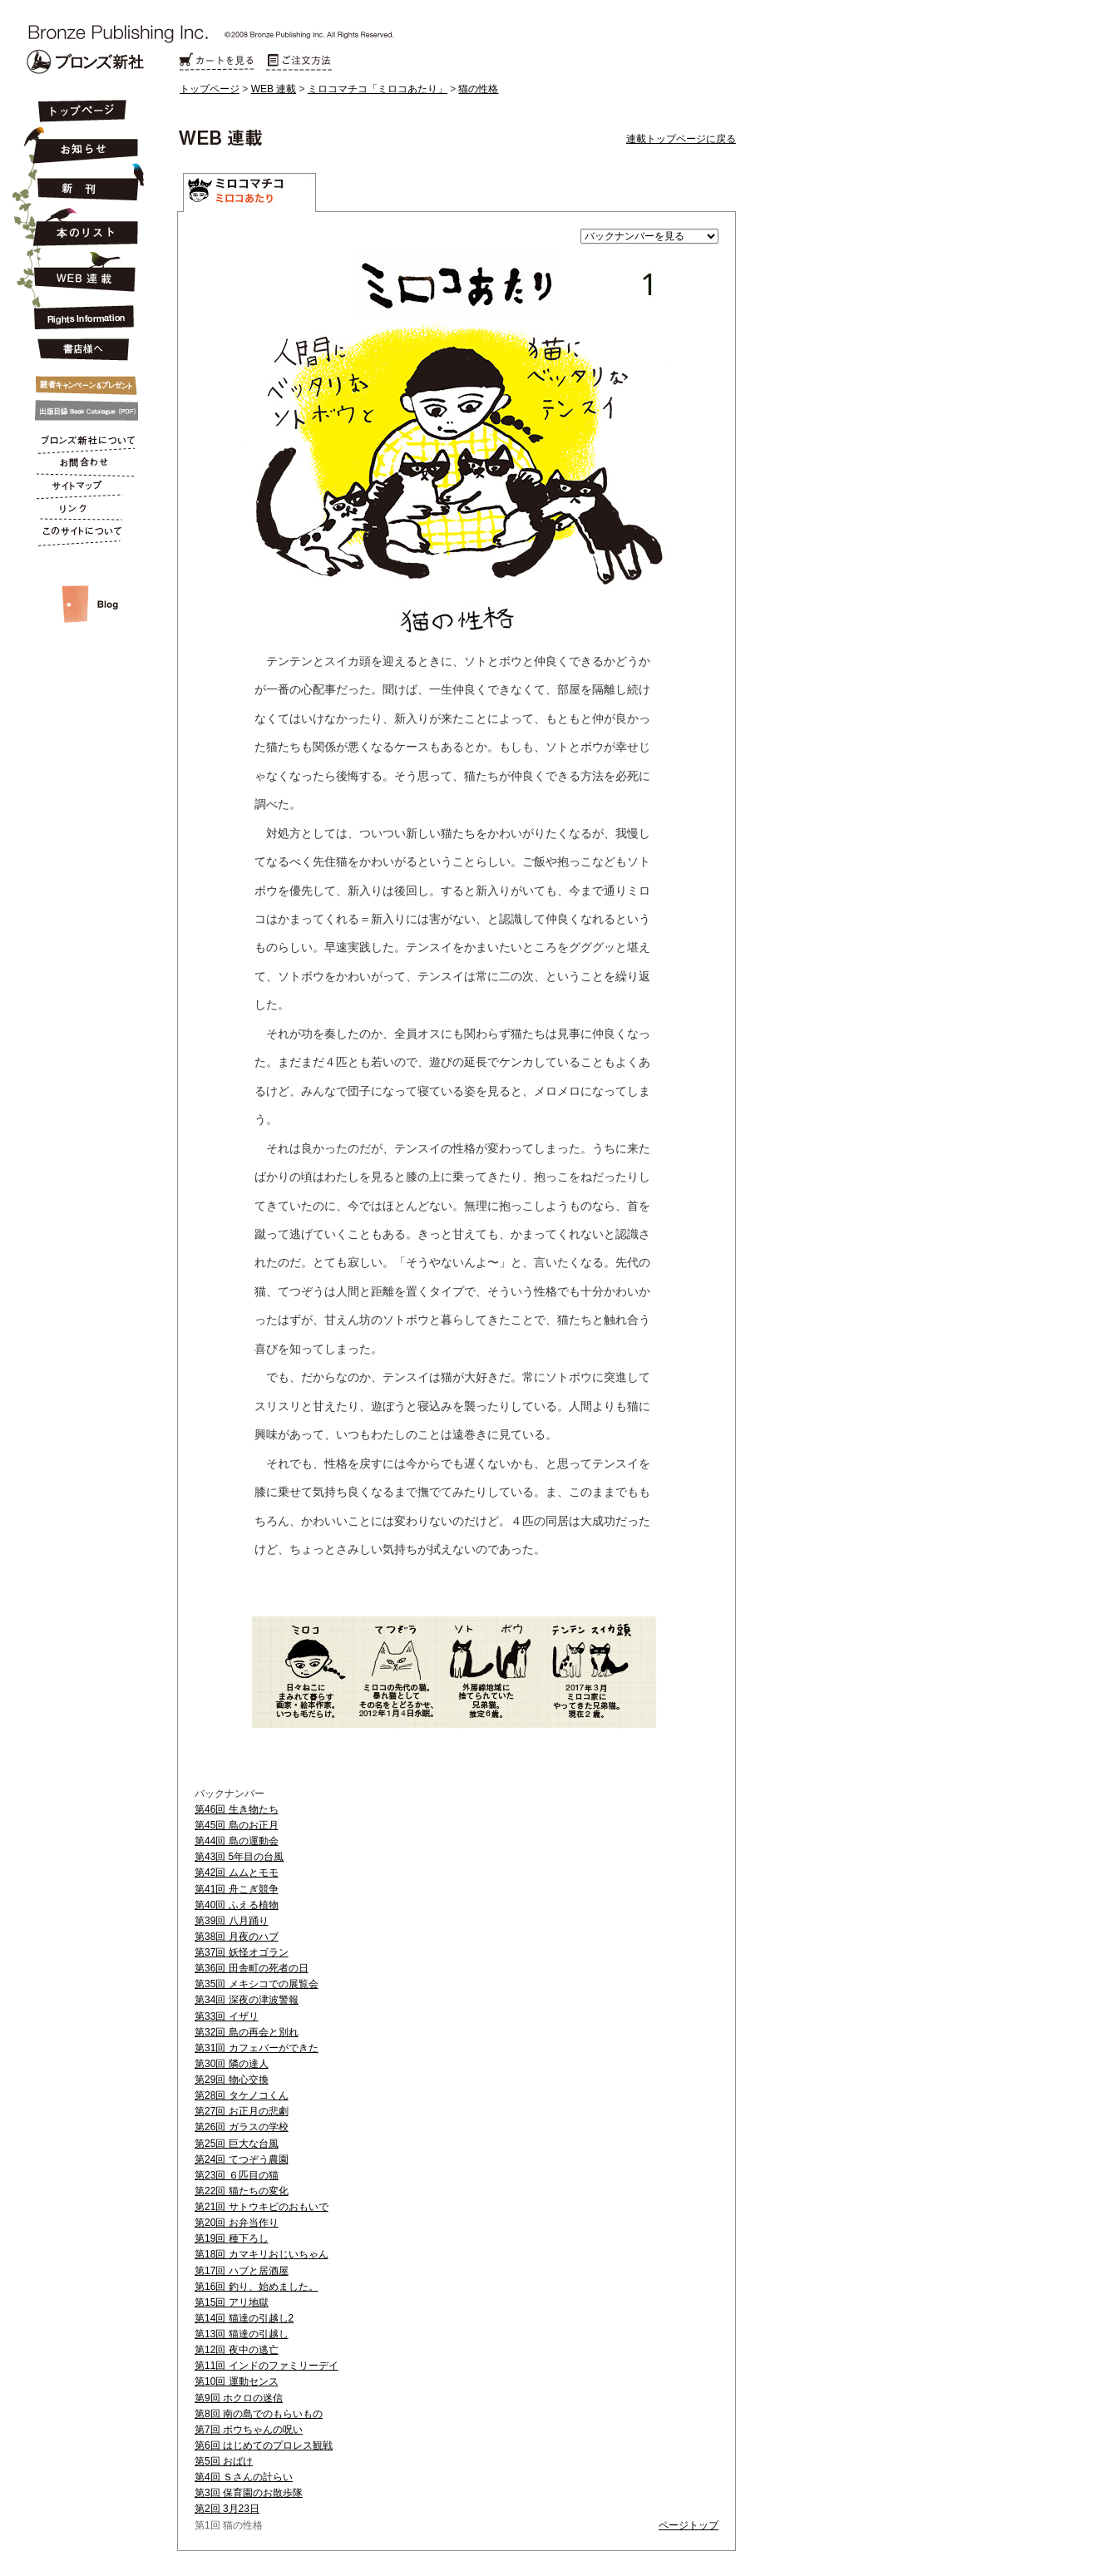  Describe the element at coordinates (237, 2222) in the screenshot. I see `第20回 お弁当作り` at that location.